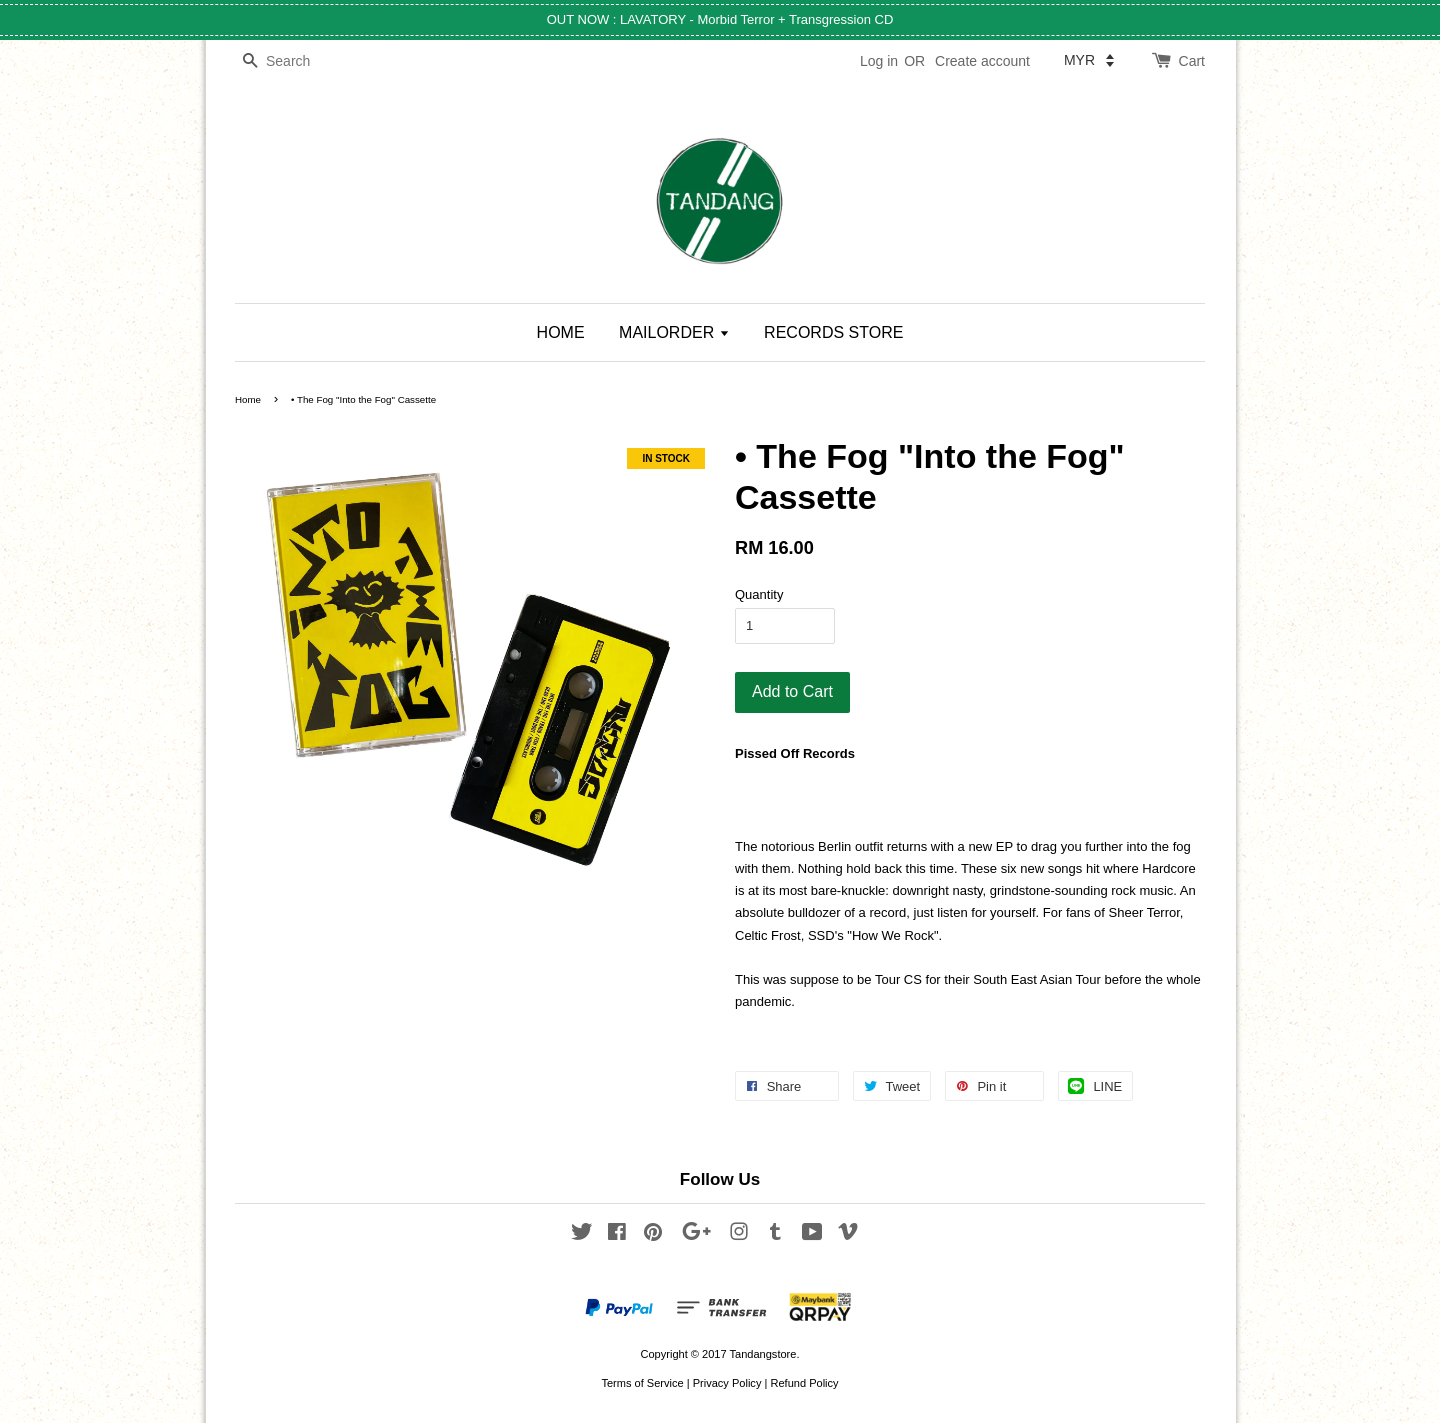 The width and height of the screenshot is (1440, 1423). I want to click on Terms of Service, so click(642, 1383).